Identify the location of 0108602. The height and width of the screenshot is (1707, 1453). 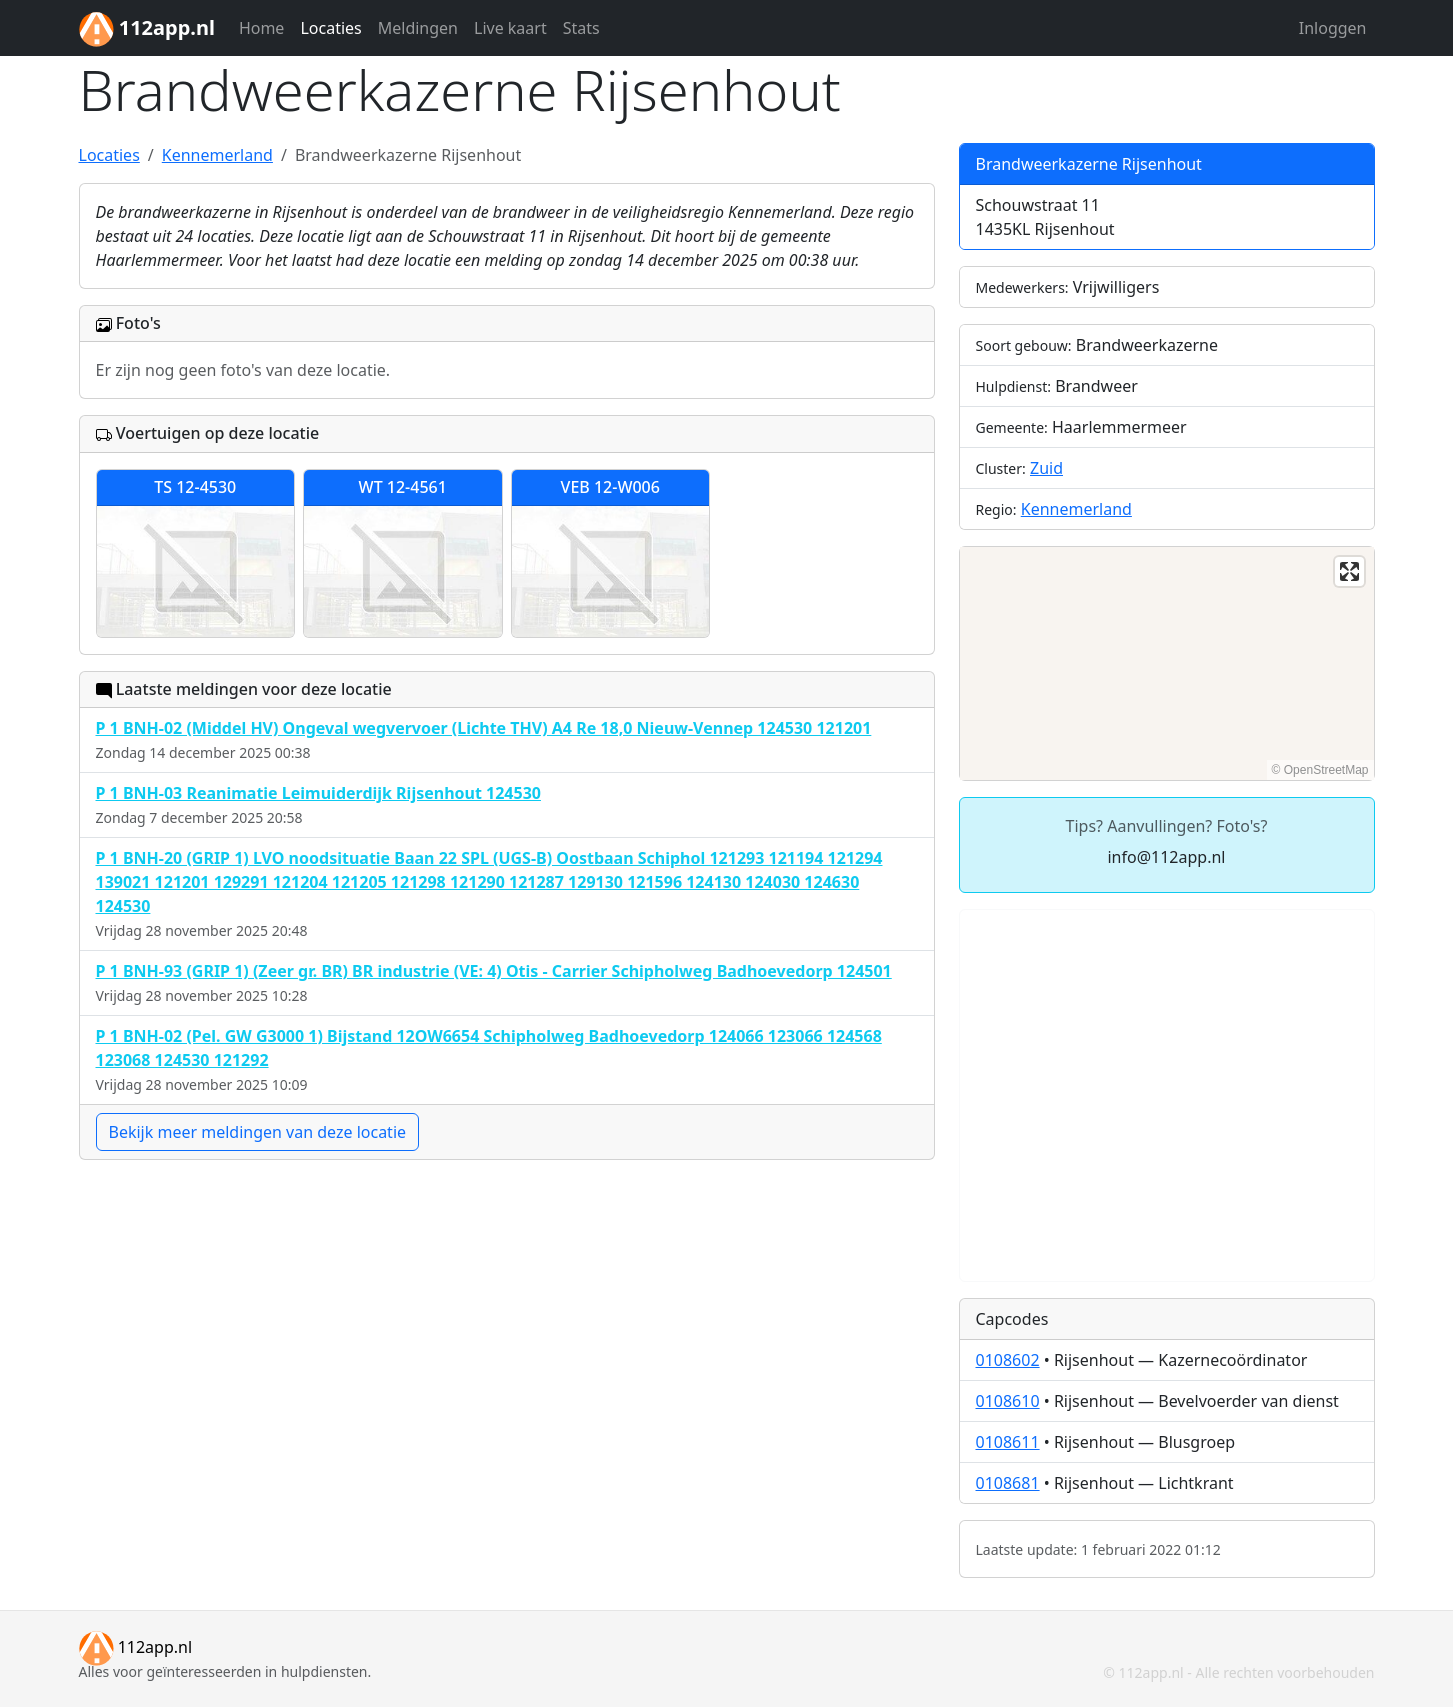
(1008, 1360).